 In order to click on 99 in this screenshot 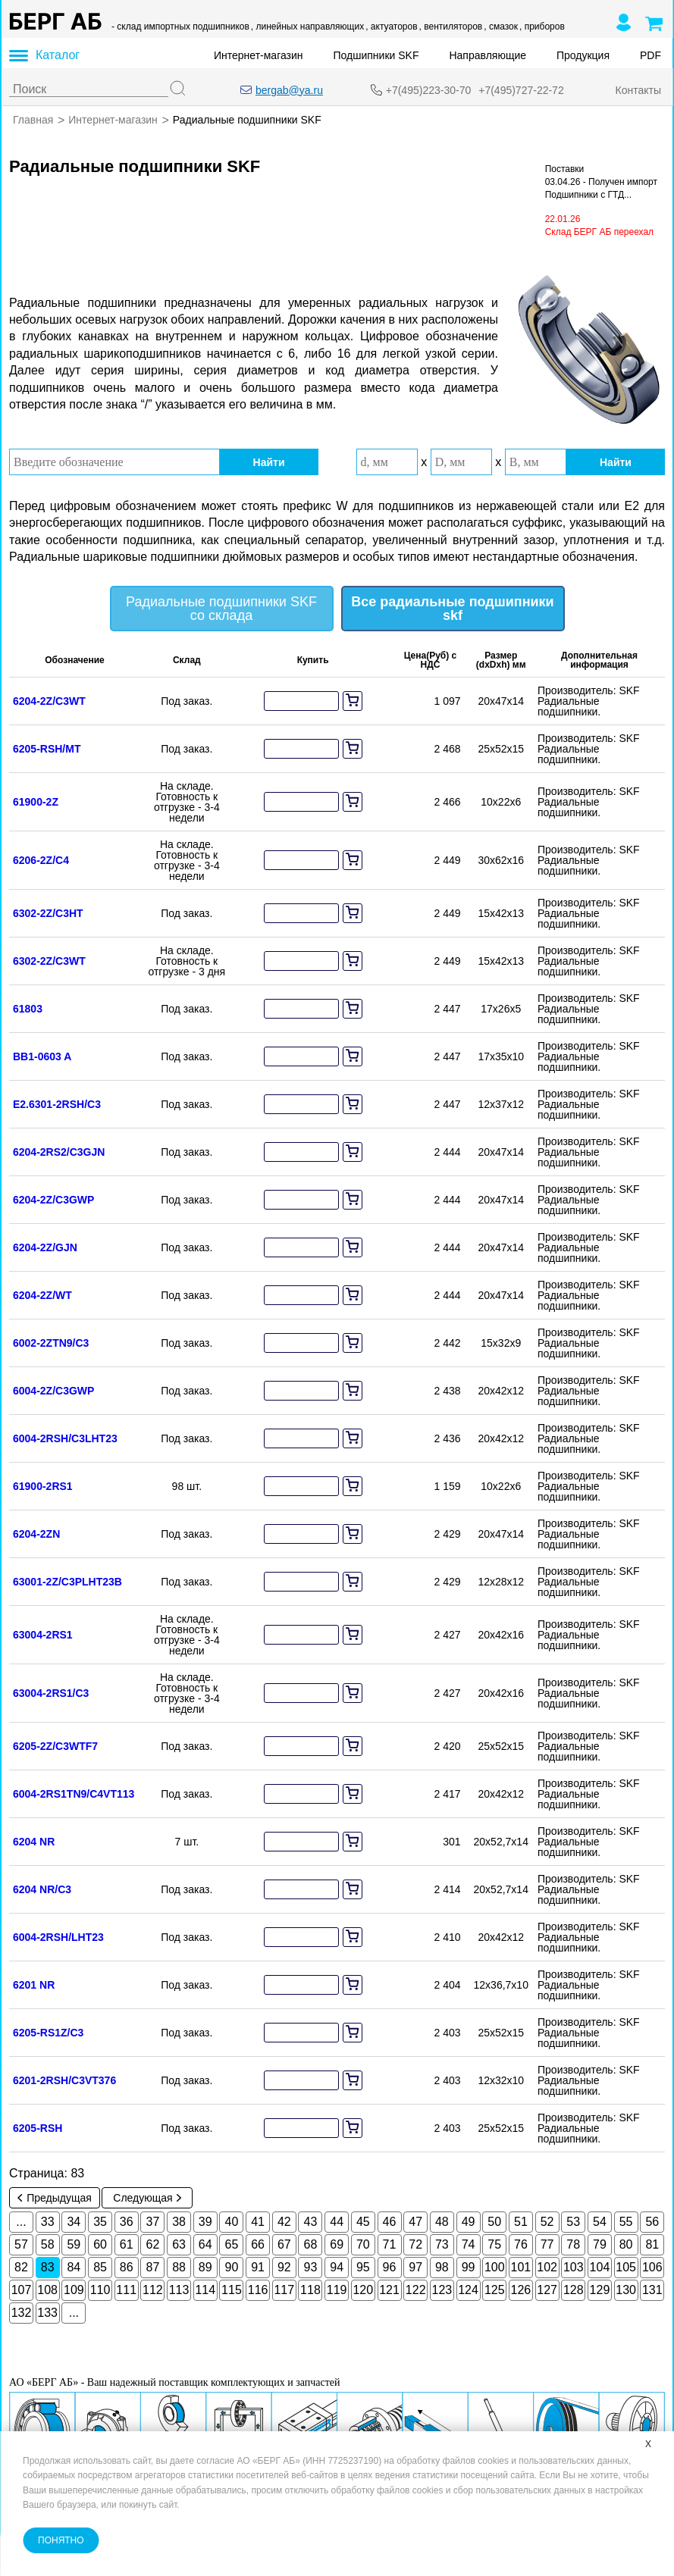, I will do `click(468, 2266)`.